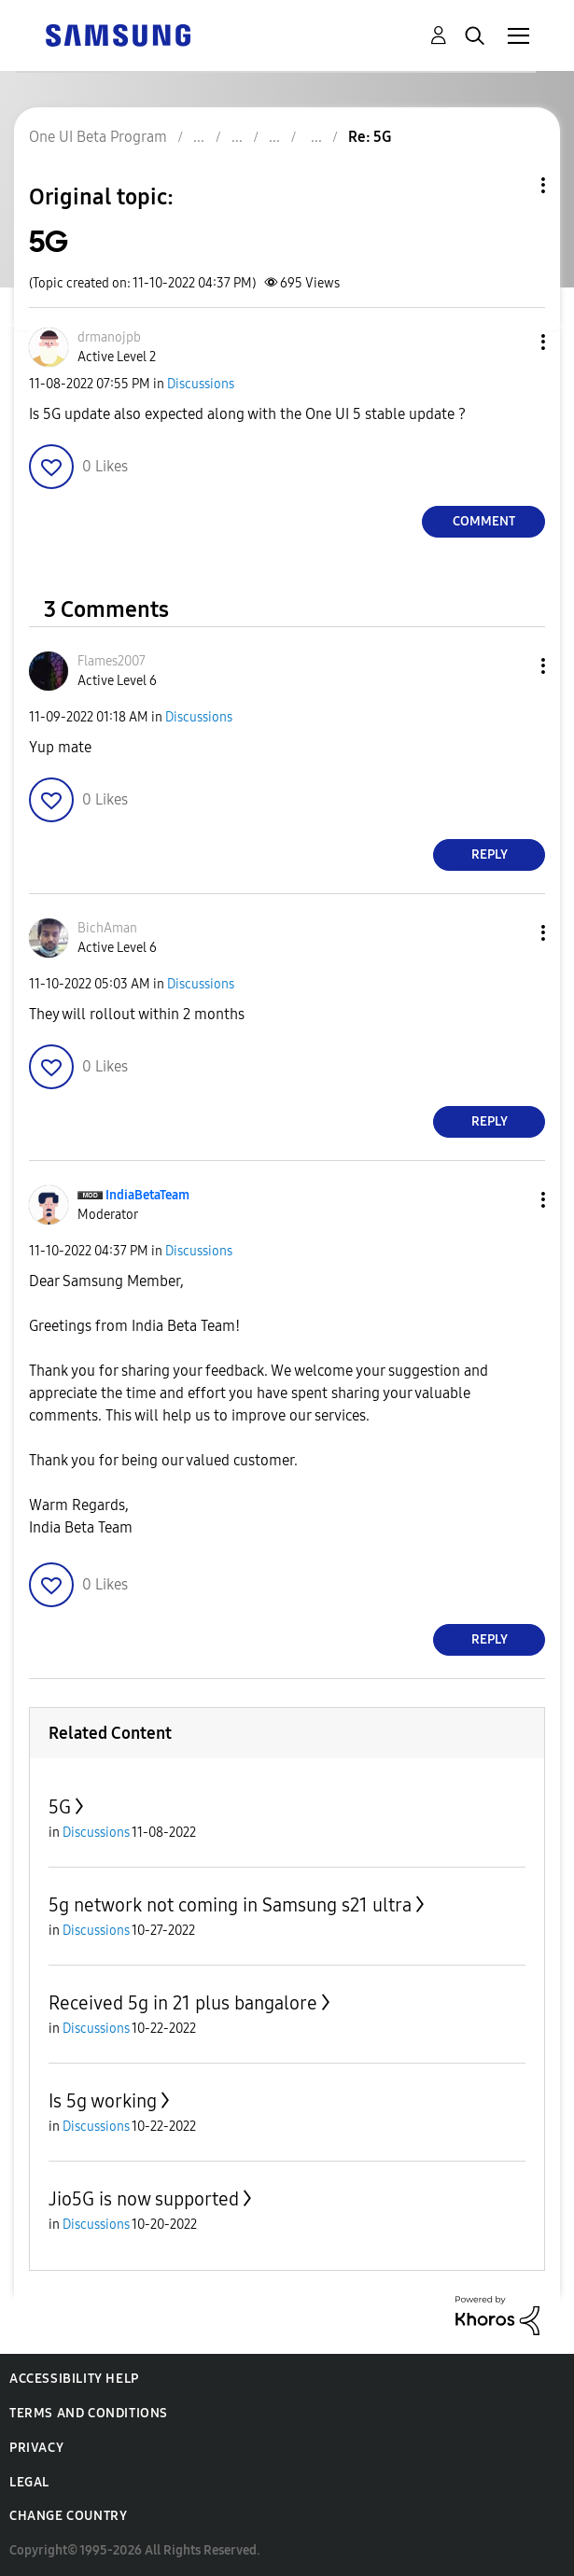 The height and width of the screenshot is (2576, 574). What do you see at coordinates (29, 2482) in the screenshot?
I see `Legal` at bounding box center [29, 2482].